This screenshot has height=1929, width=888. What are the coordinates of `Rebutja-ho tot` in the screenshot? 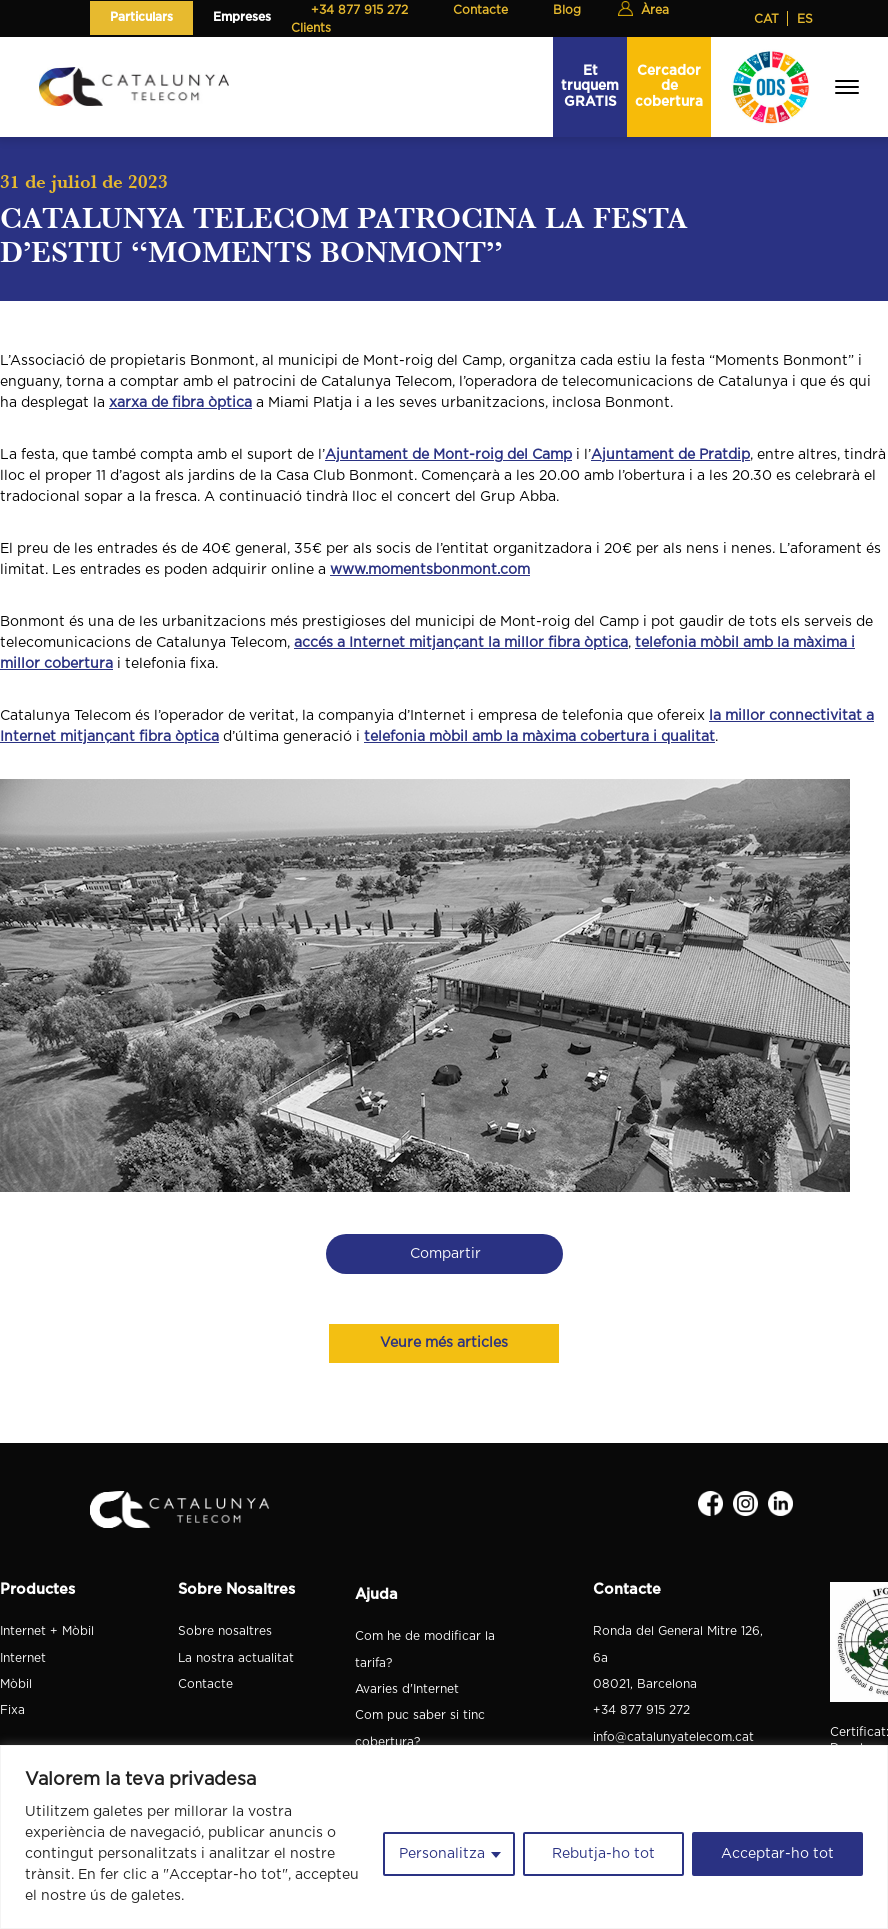 It's located at (603, 1854).